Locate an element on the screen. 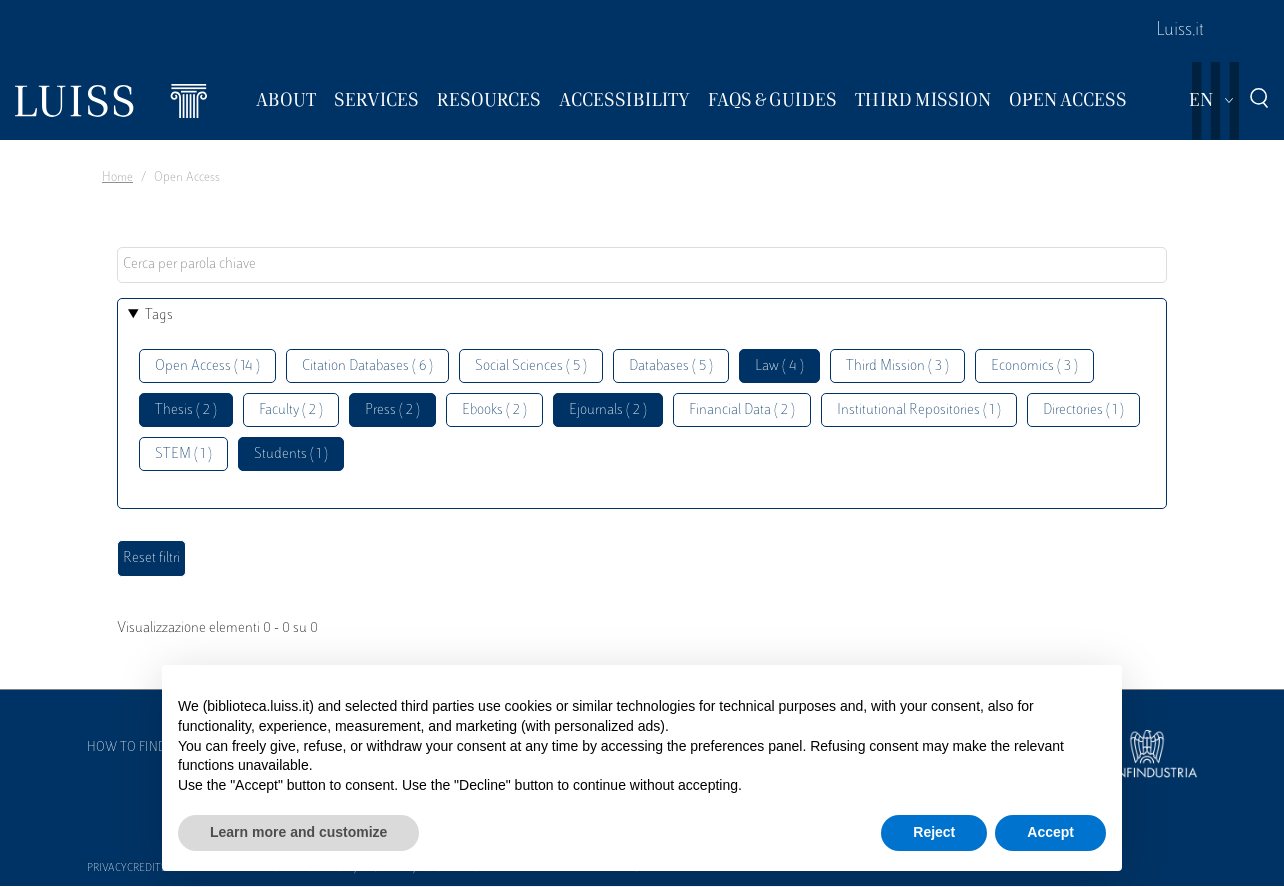  How to find us is located at coordinates (136, 748).